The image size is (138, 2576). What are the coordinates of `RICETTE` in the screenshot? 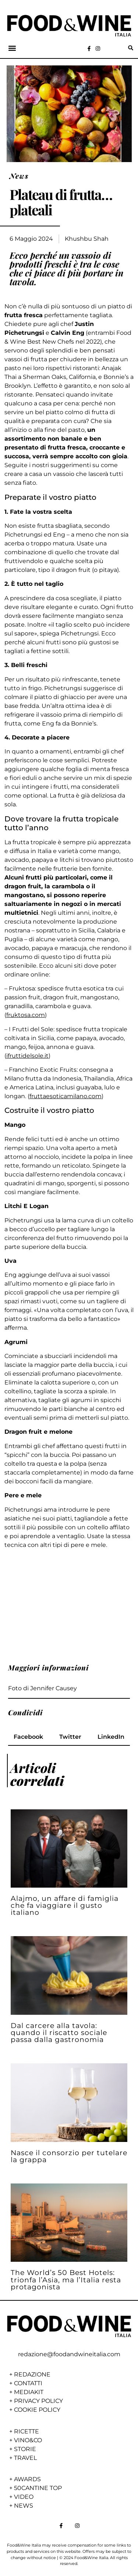 It's located at (26, 2431).